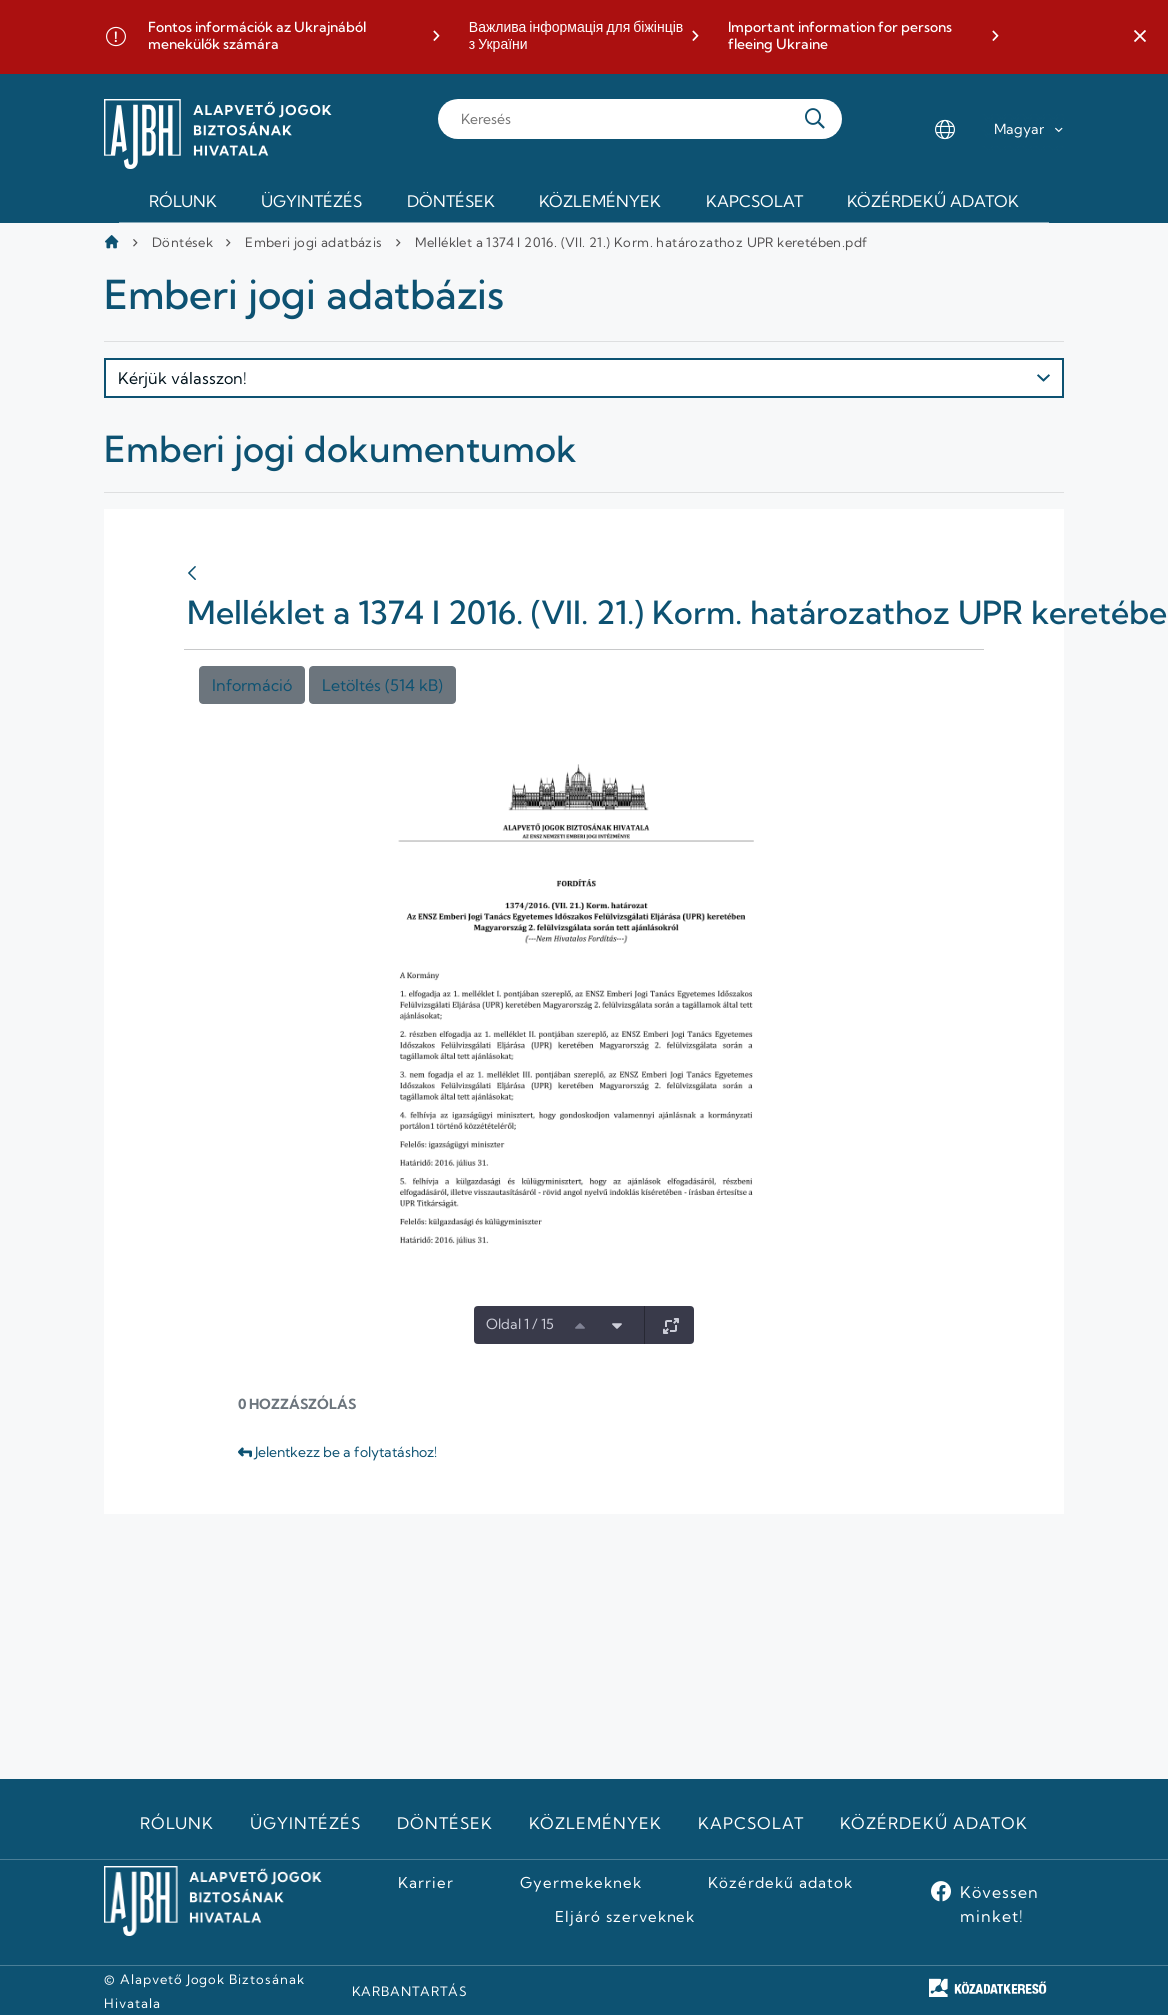 The width and height of the screenshot is (1168, 2015). What do you see at coordinates (576, 36) in the screenshot?
I see `Важлива інформація для біжінців з України` at bounding box center [576, 36].